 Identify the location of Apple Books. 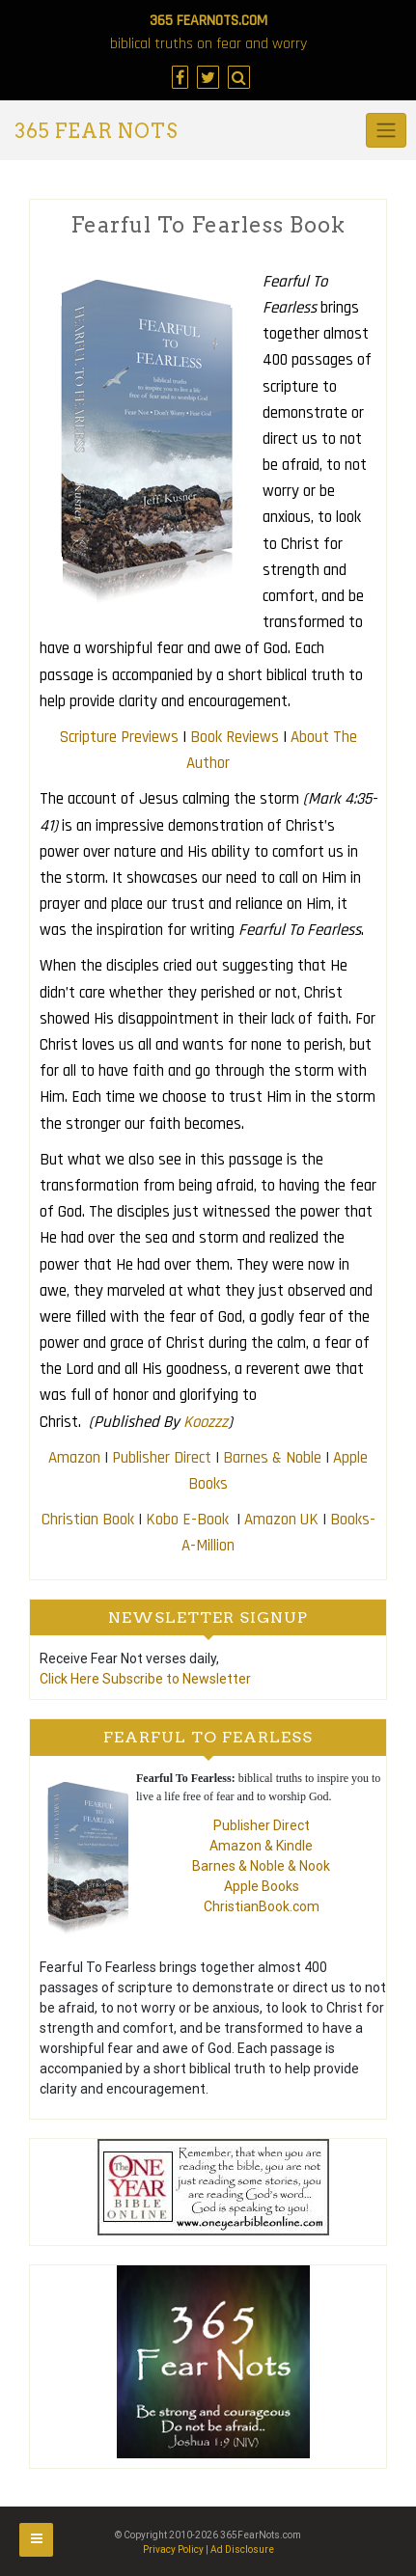
(261, 1886).